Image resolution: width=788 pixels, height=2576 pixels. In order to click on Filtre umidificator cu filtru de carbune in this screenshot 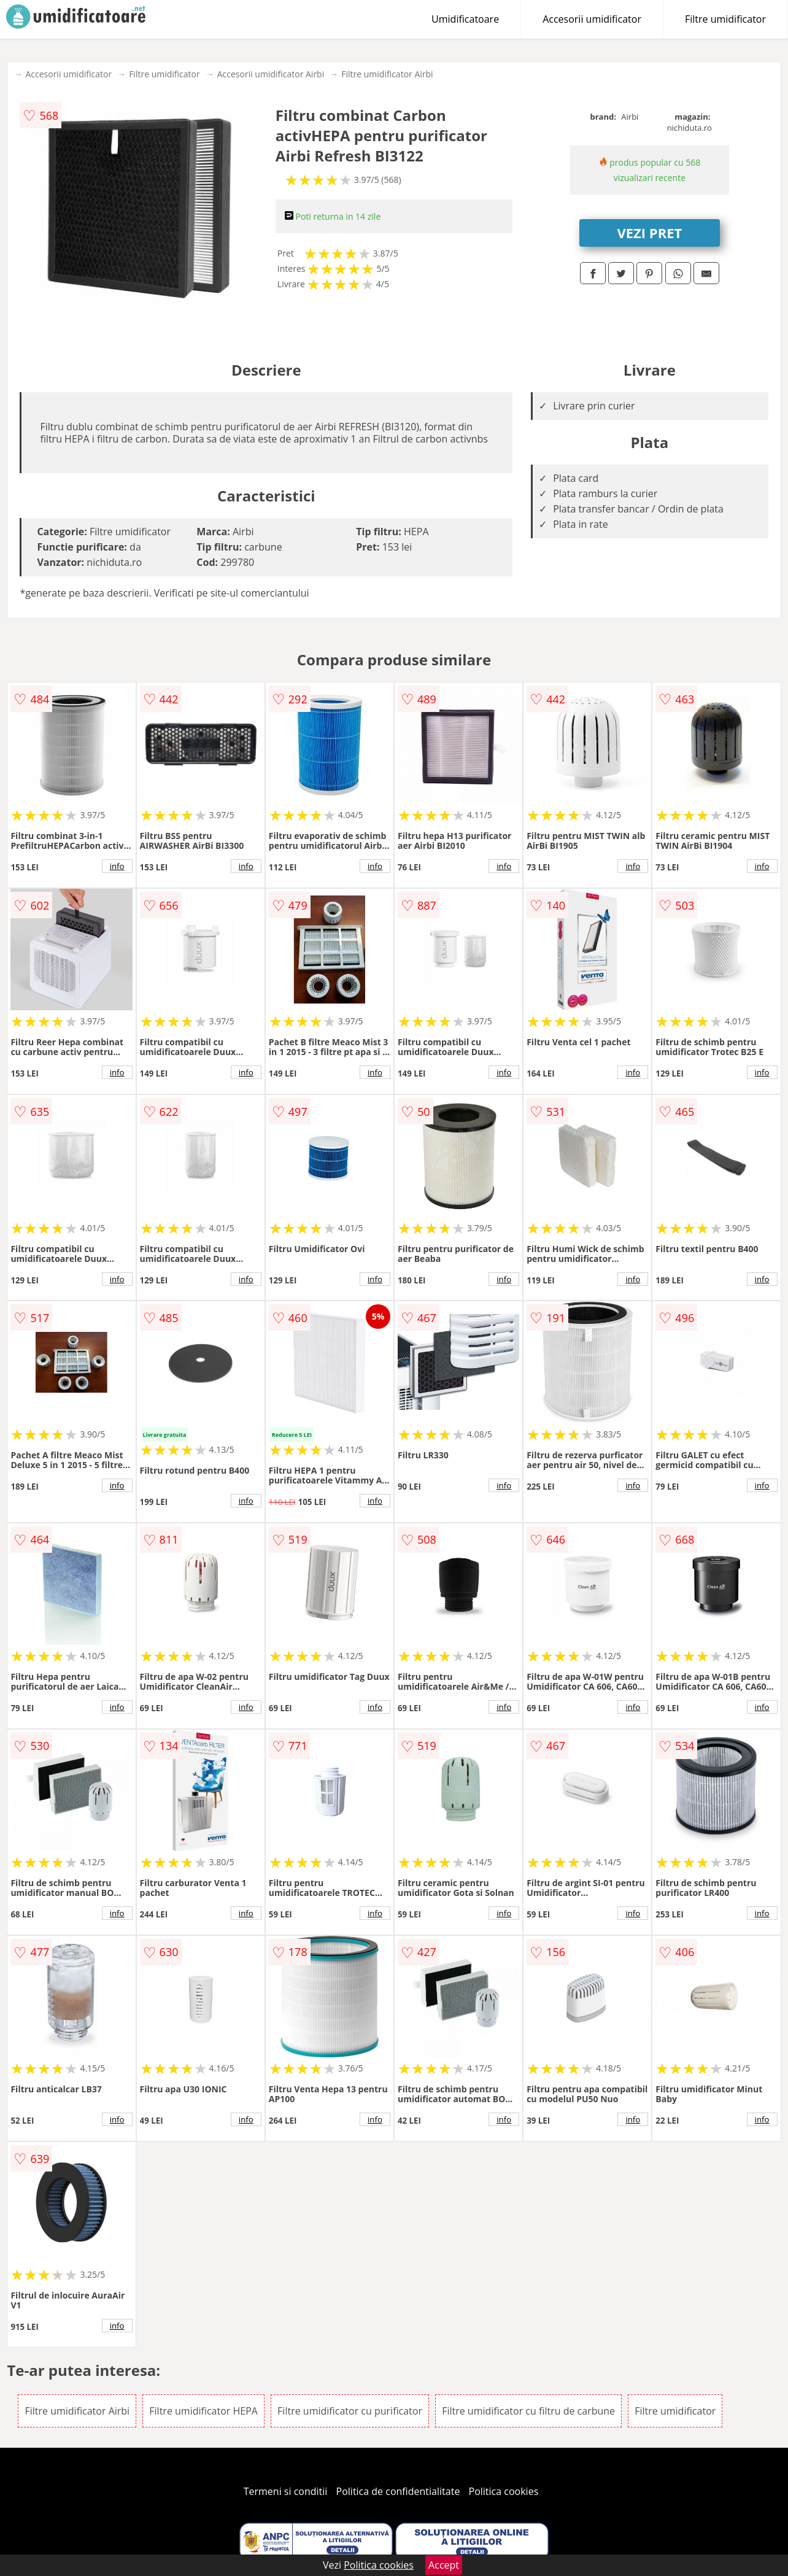, I will do `click(528, 2411)`.